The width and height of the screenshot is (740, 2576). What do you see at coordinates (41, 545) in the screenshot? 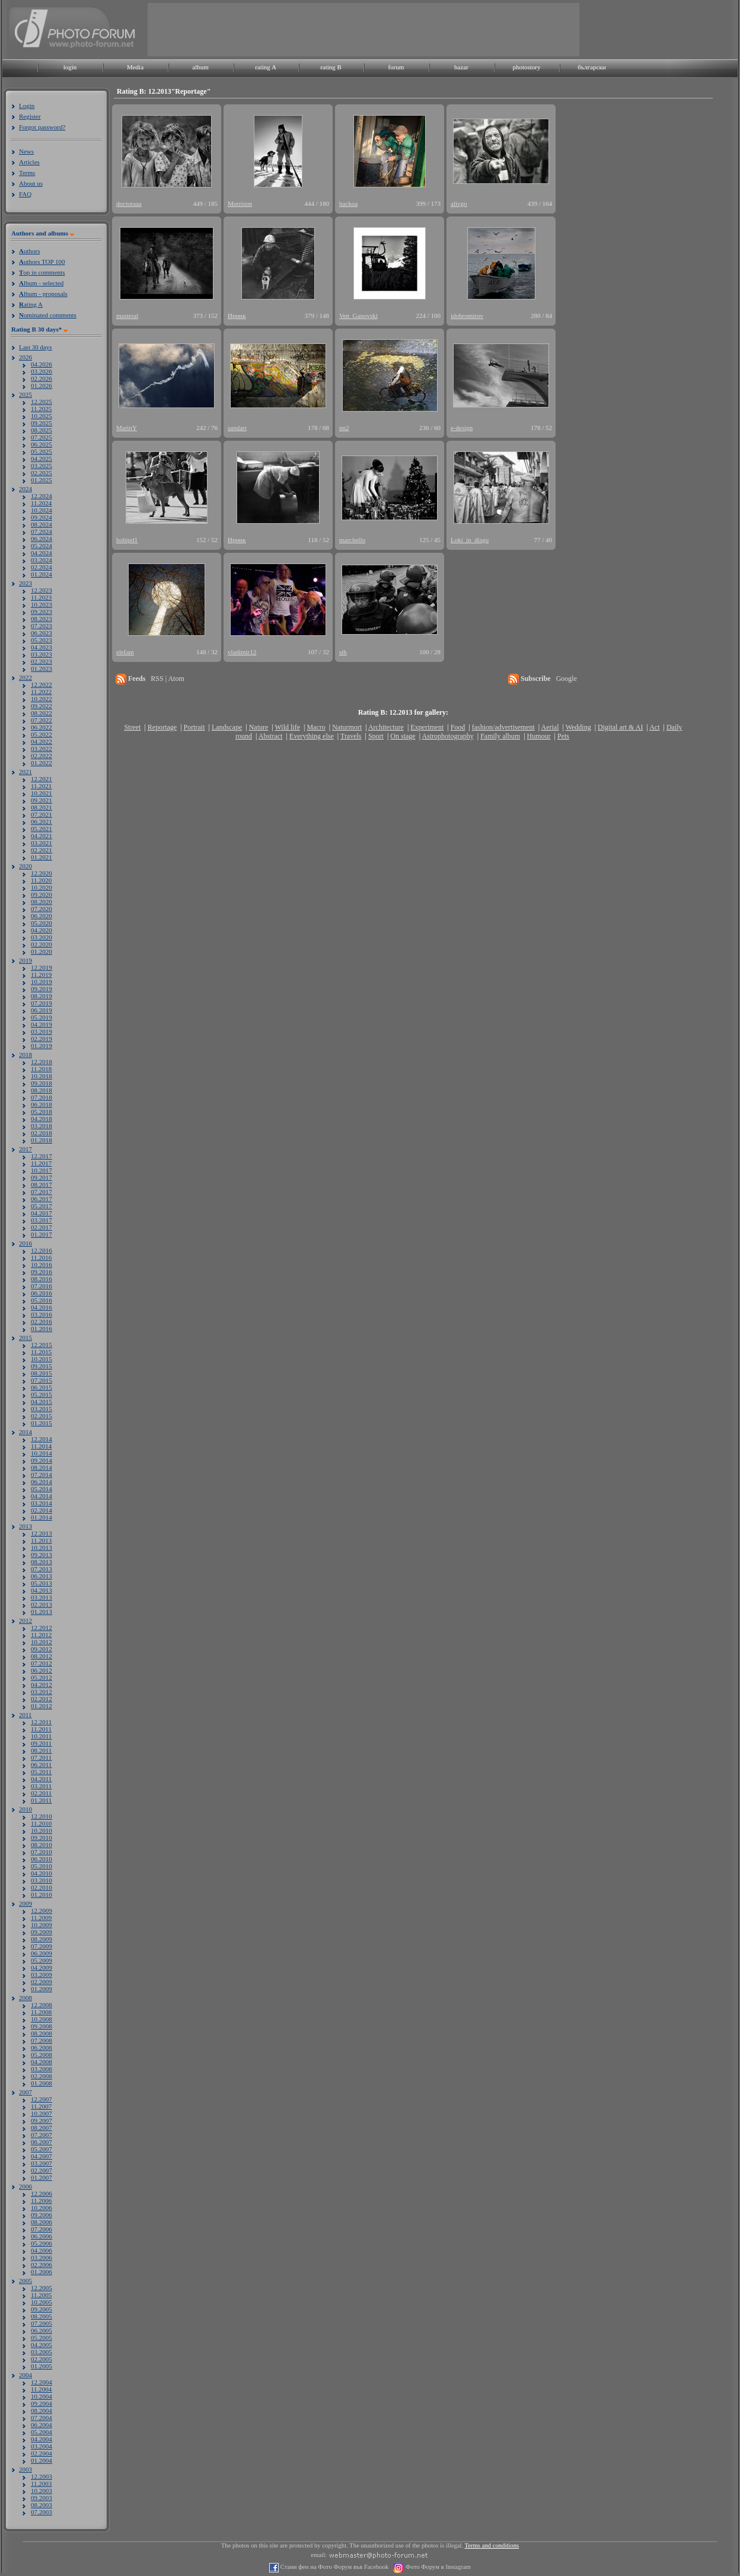
I see `05.2024` at bounding box center [41, 545].